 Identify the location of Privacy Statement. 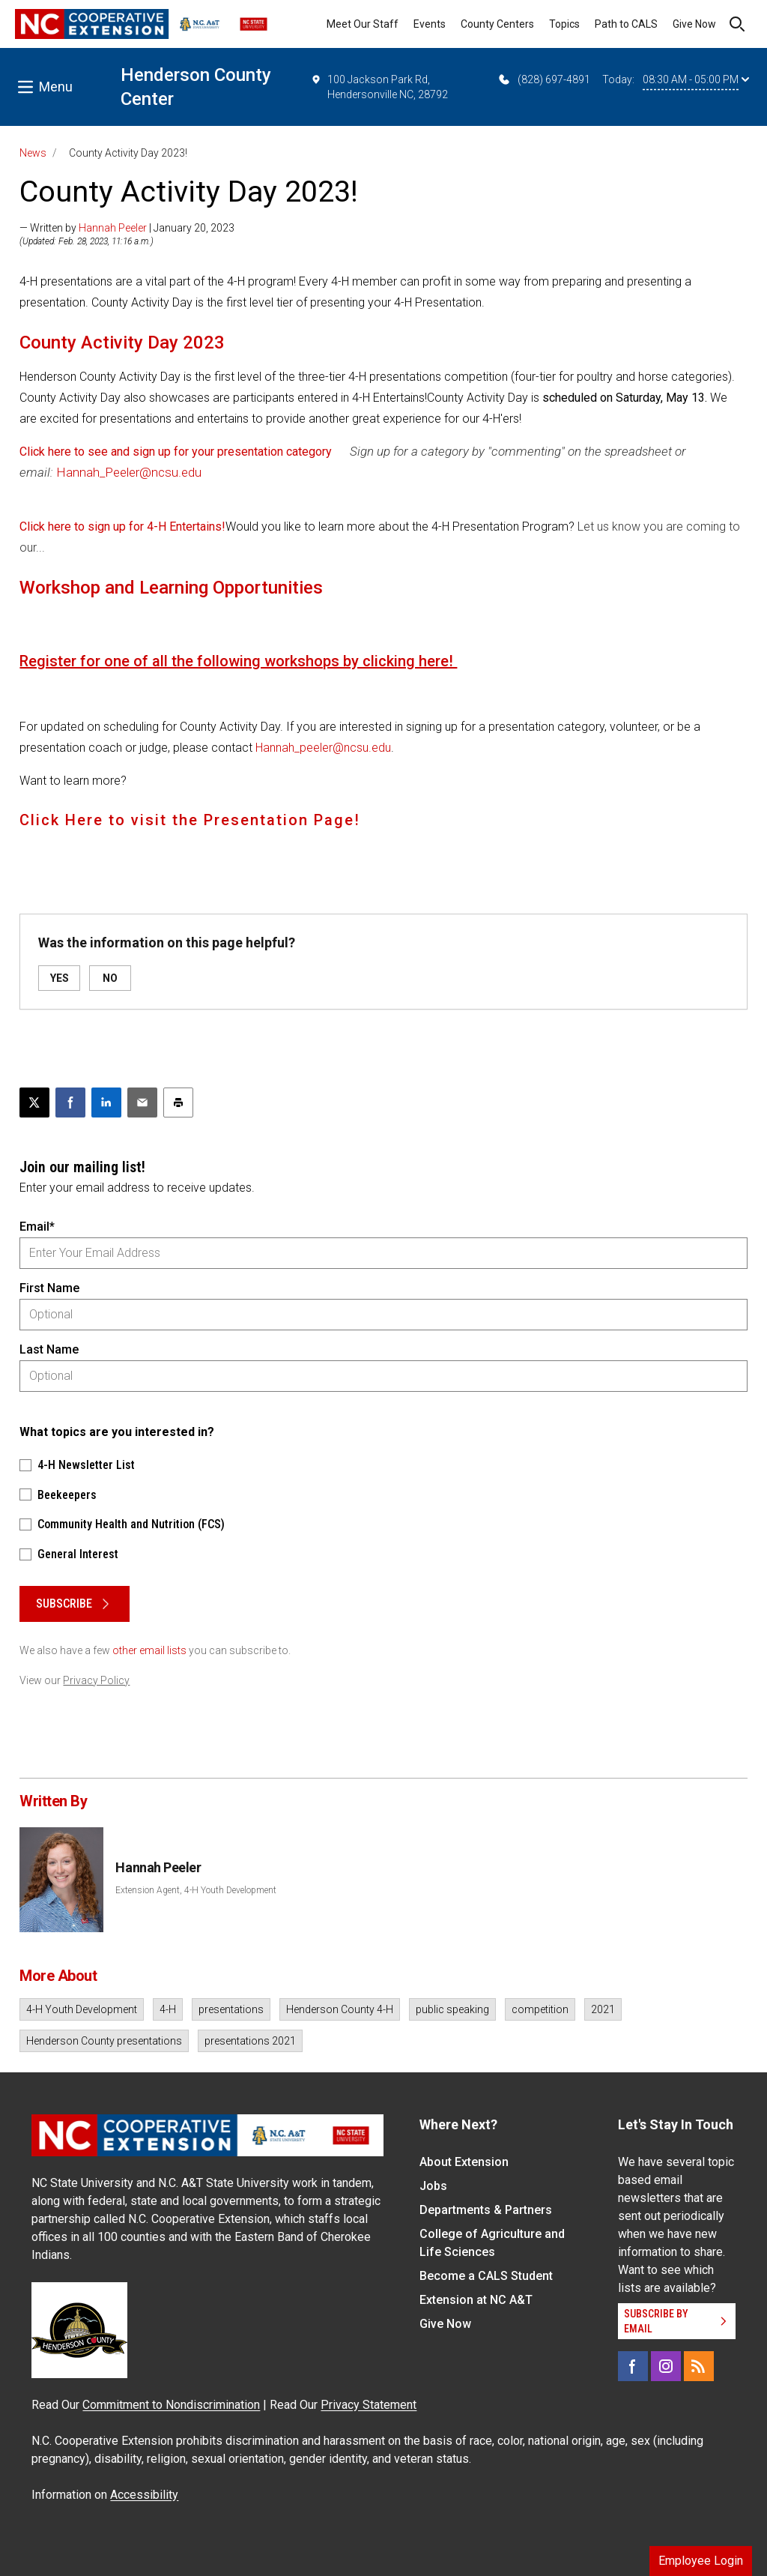
(368, 2405).